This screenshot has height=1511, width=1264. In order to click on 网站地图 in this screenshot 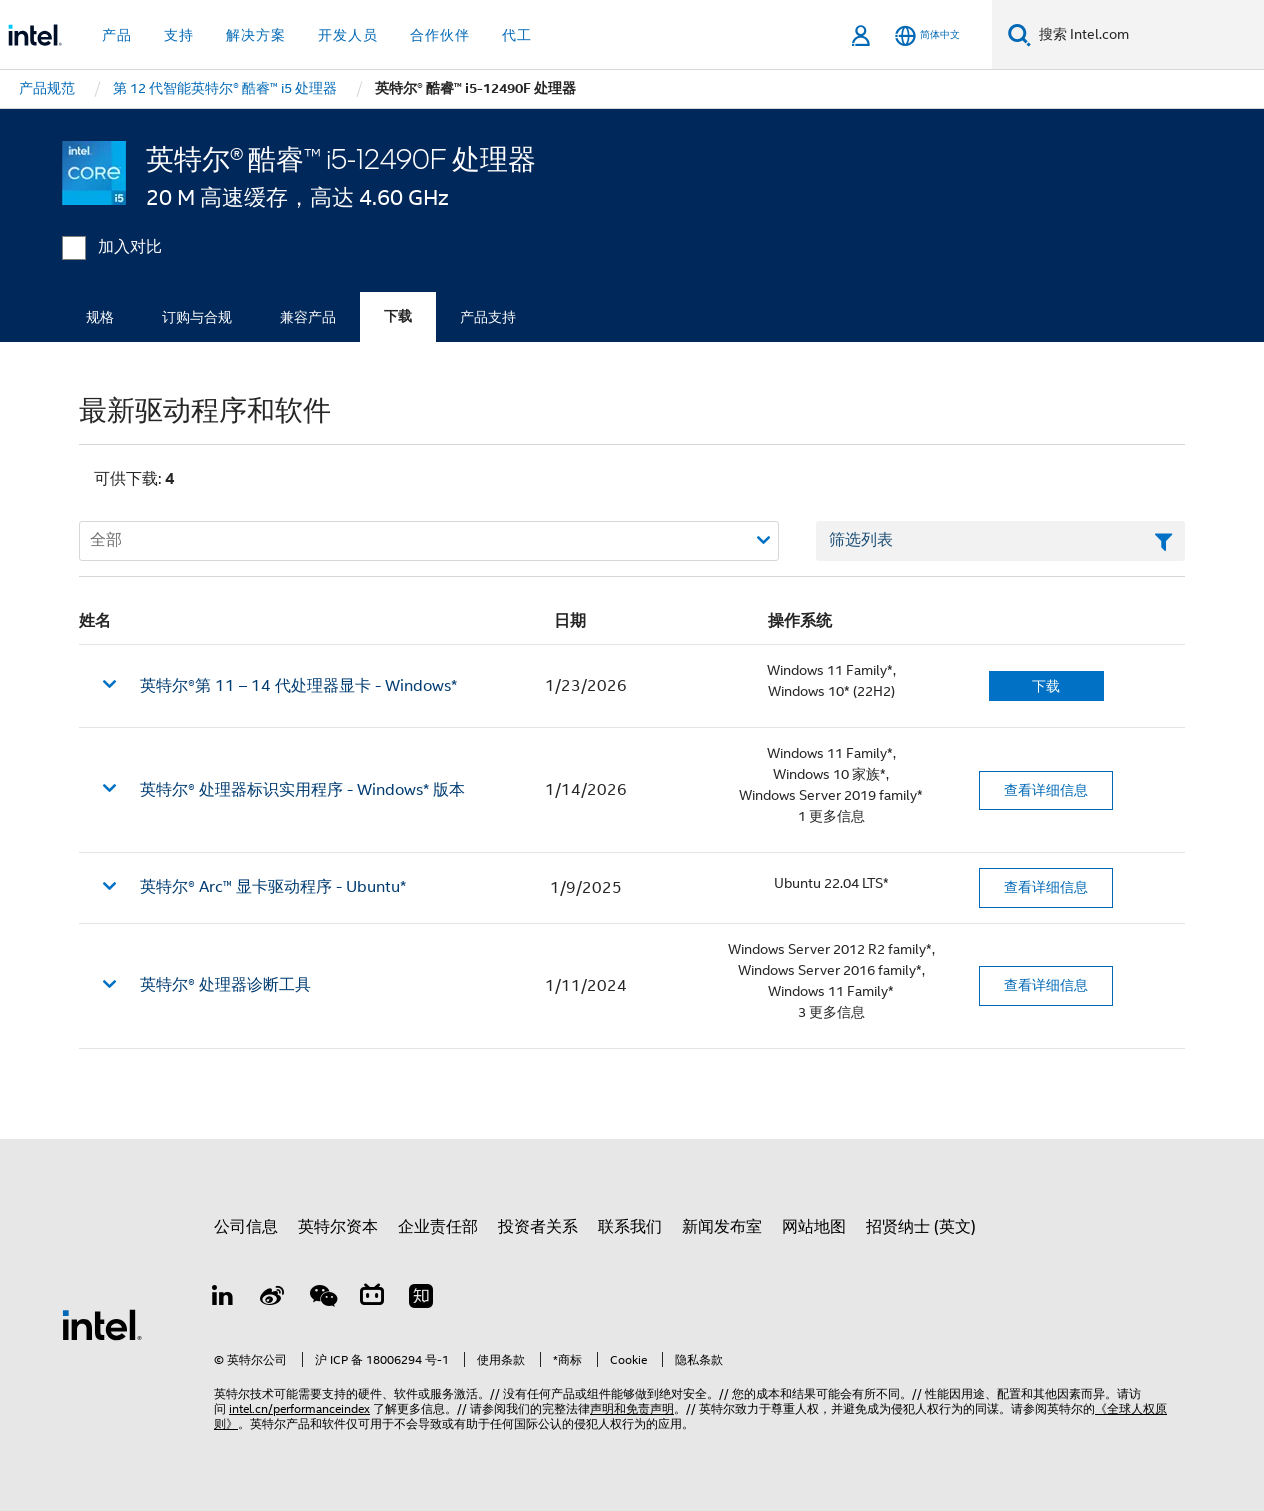, I will do `click(814, 1227)`.